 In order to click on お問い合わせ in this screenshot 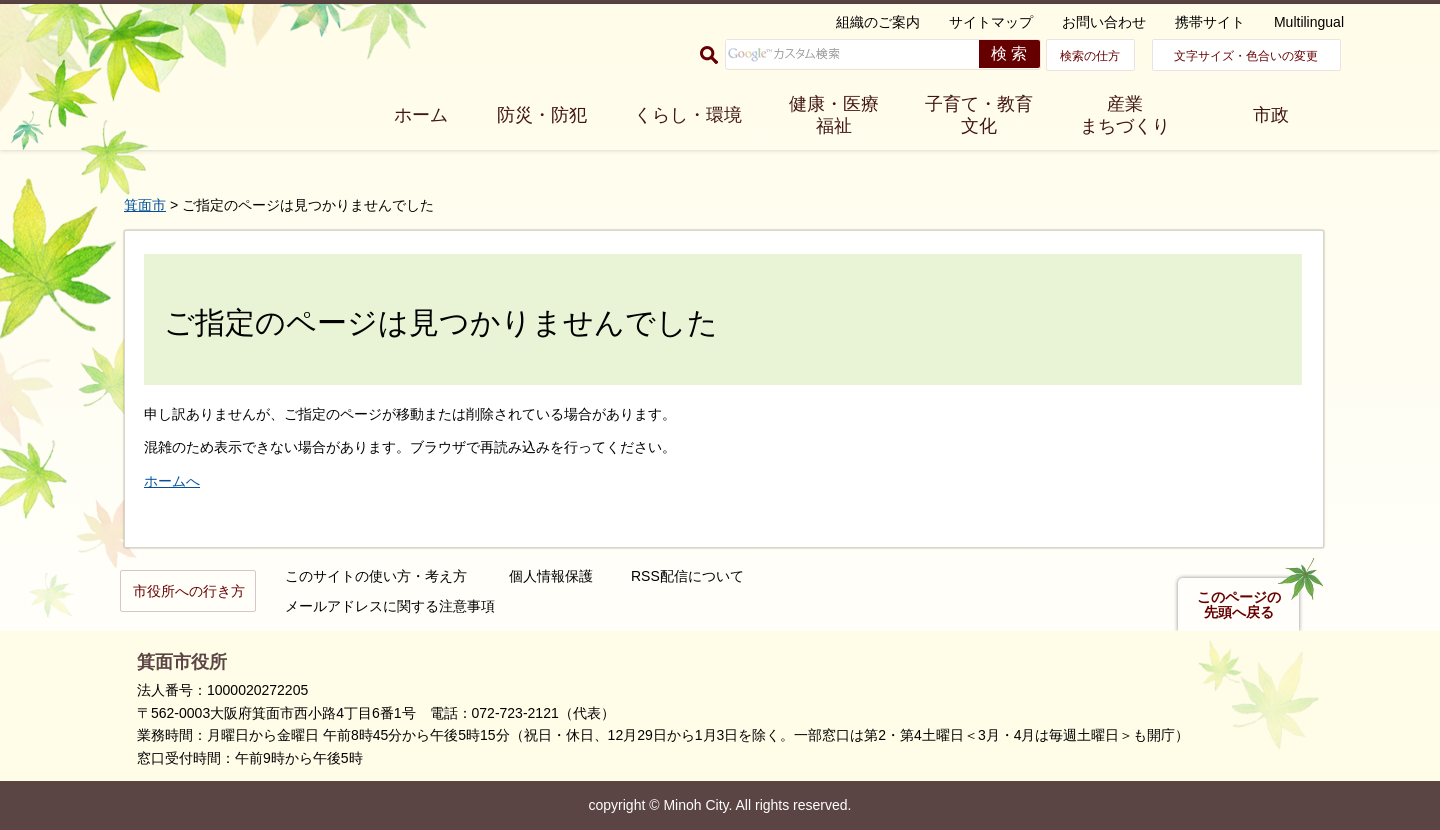, I will do `click(1104, 22)`.